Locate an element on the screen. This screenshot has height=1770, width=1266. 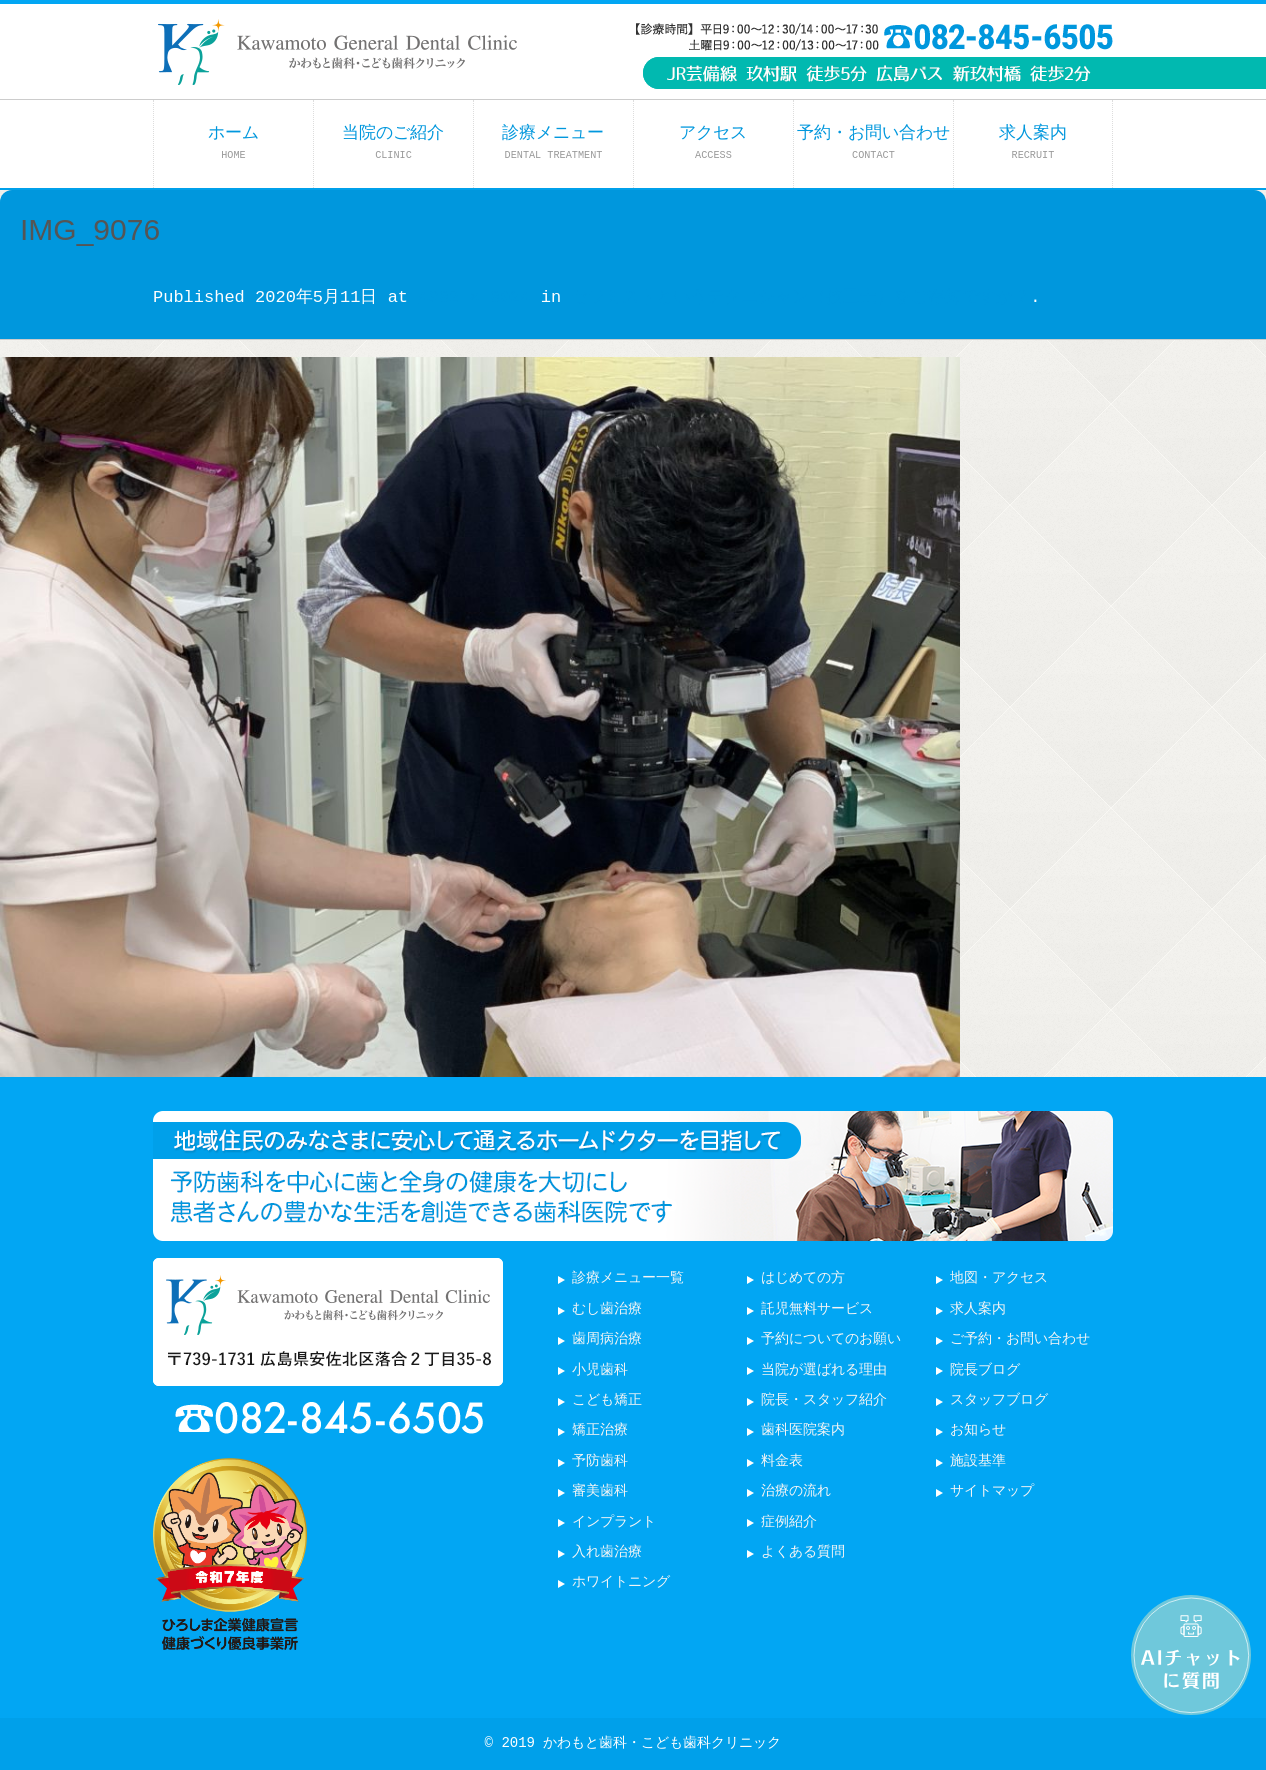
院長・スタッフ紹介 is located at coordinates (824, 1400).